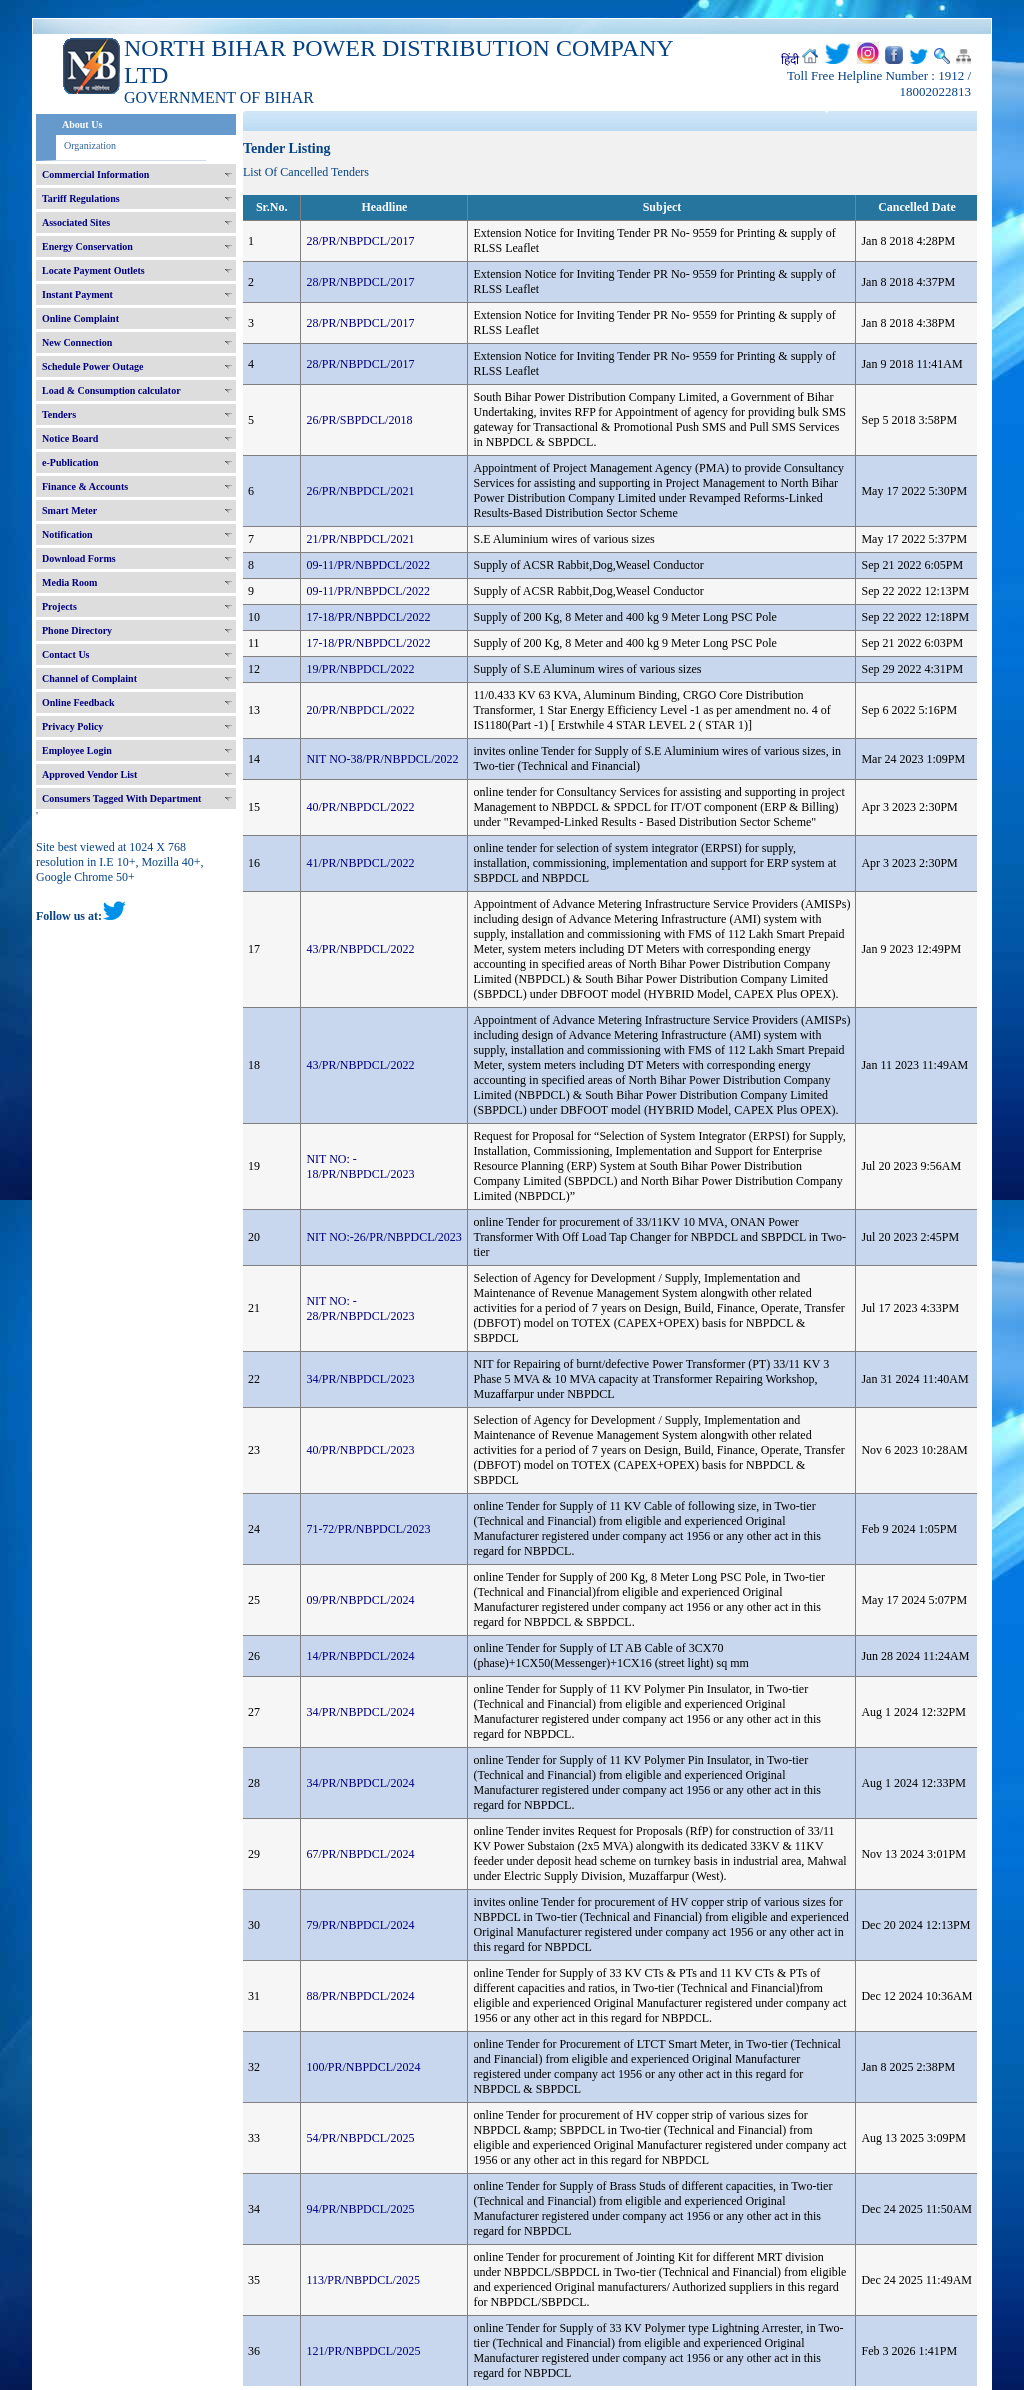 Image resolution: width=1024 pixels, height=2390 pixels. I want to click on Privacy Policy, so click(72, 726).